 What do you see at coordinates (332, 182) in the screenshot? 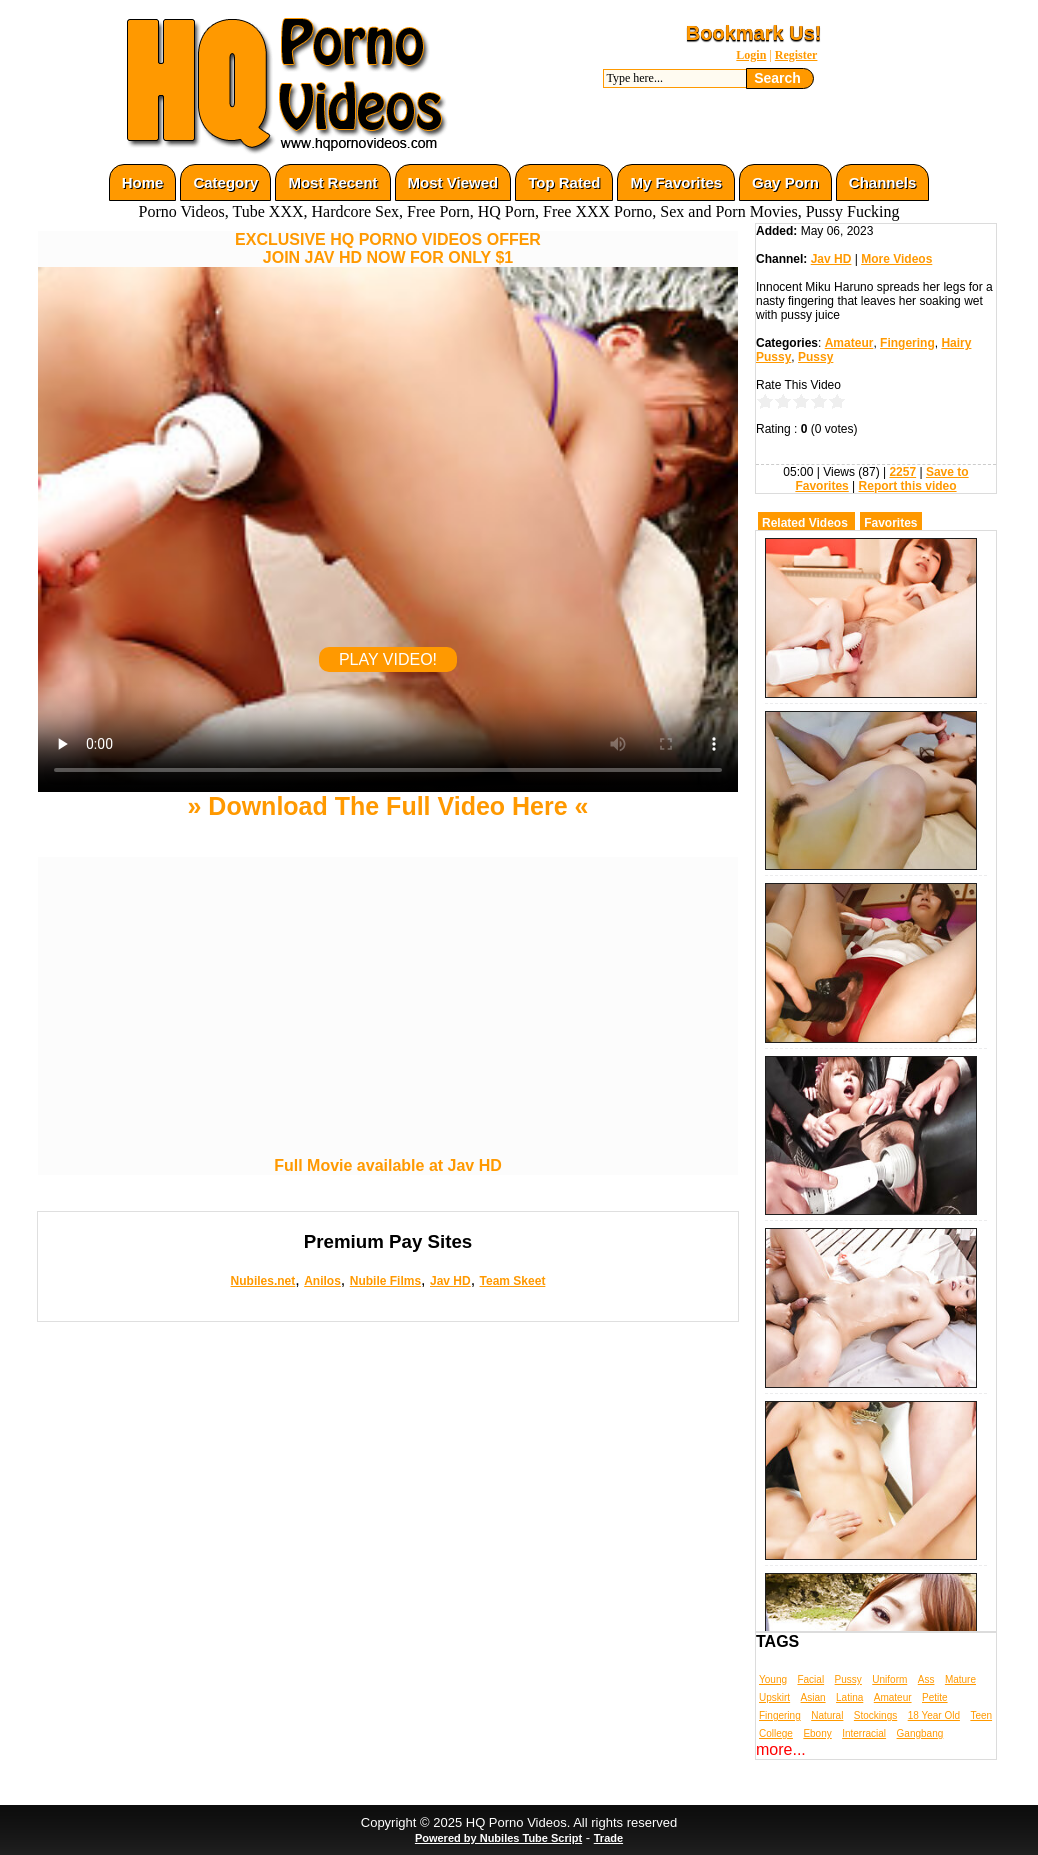
I see `Most Recent` at bounding box center [332, 182].